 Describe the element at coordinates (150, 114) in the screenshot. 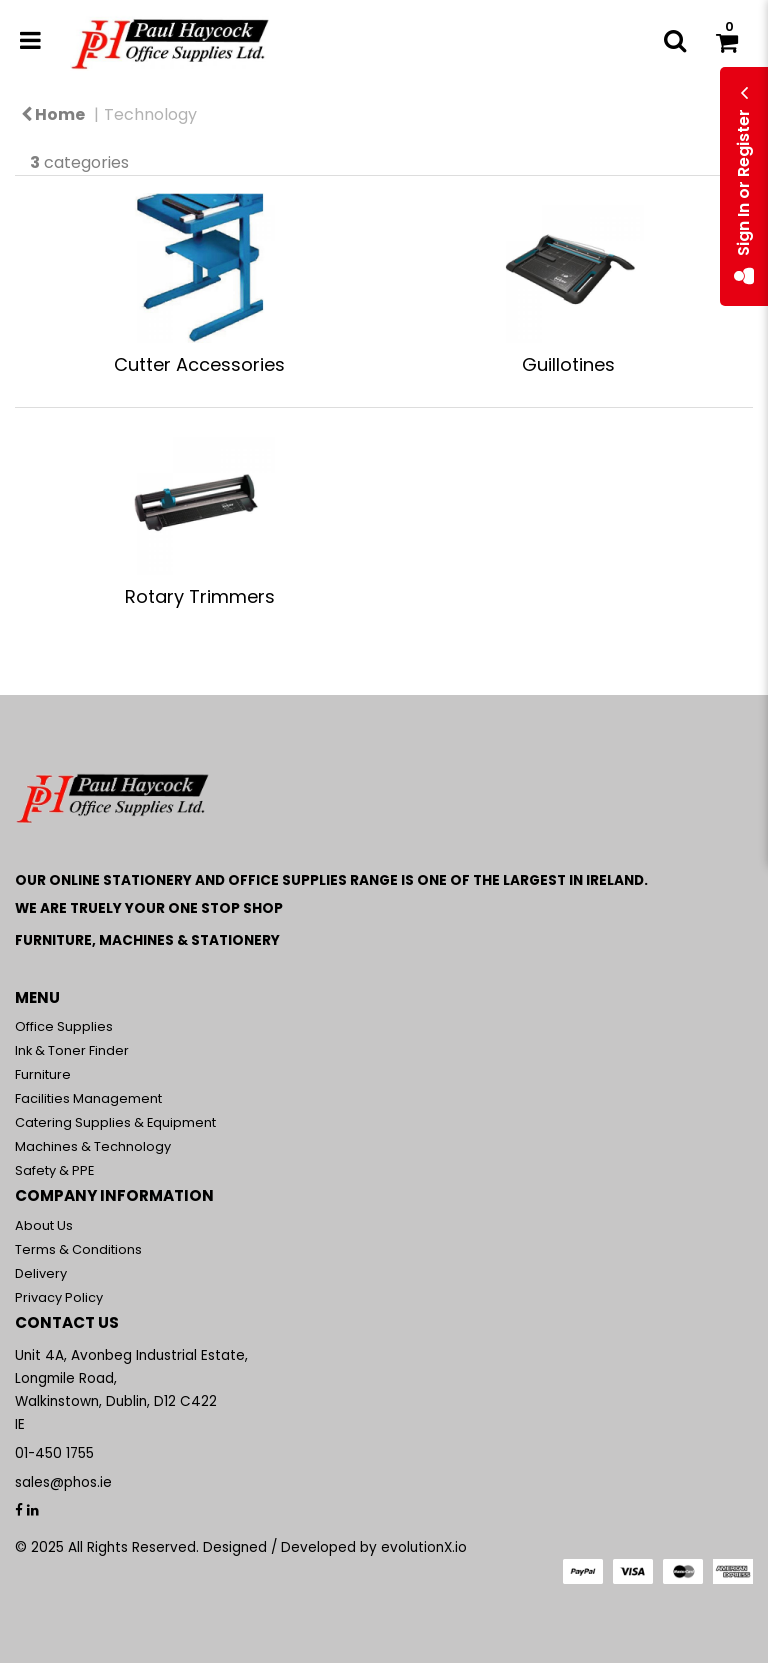

I see `Technology` at that location.